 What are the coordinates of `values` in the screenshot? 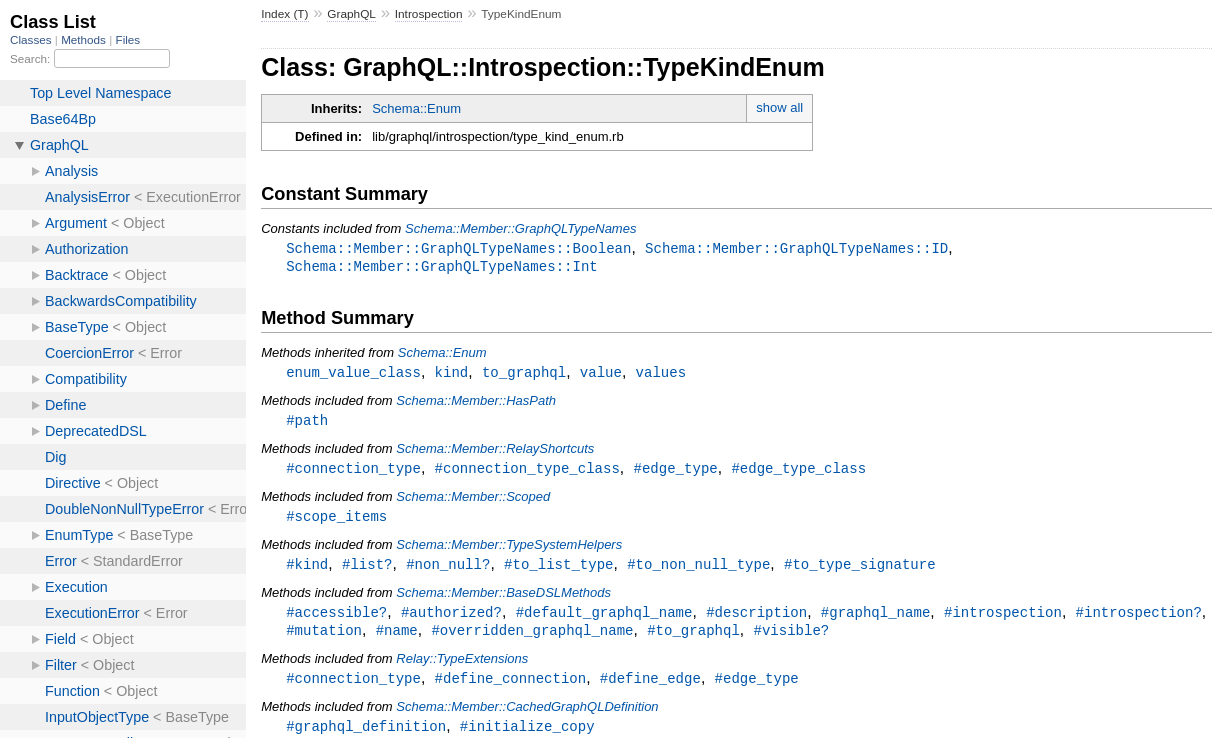 It's located at (661, 374).